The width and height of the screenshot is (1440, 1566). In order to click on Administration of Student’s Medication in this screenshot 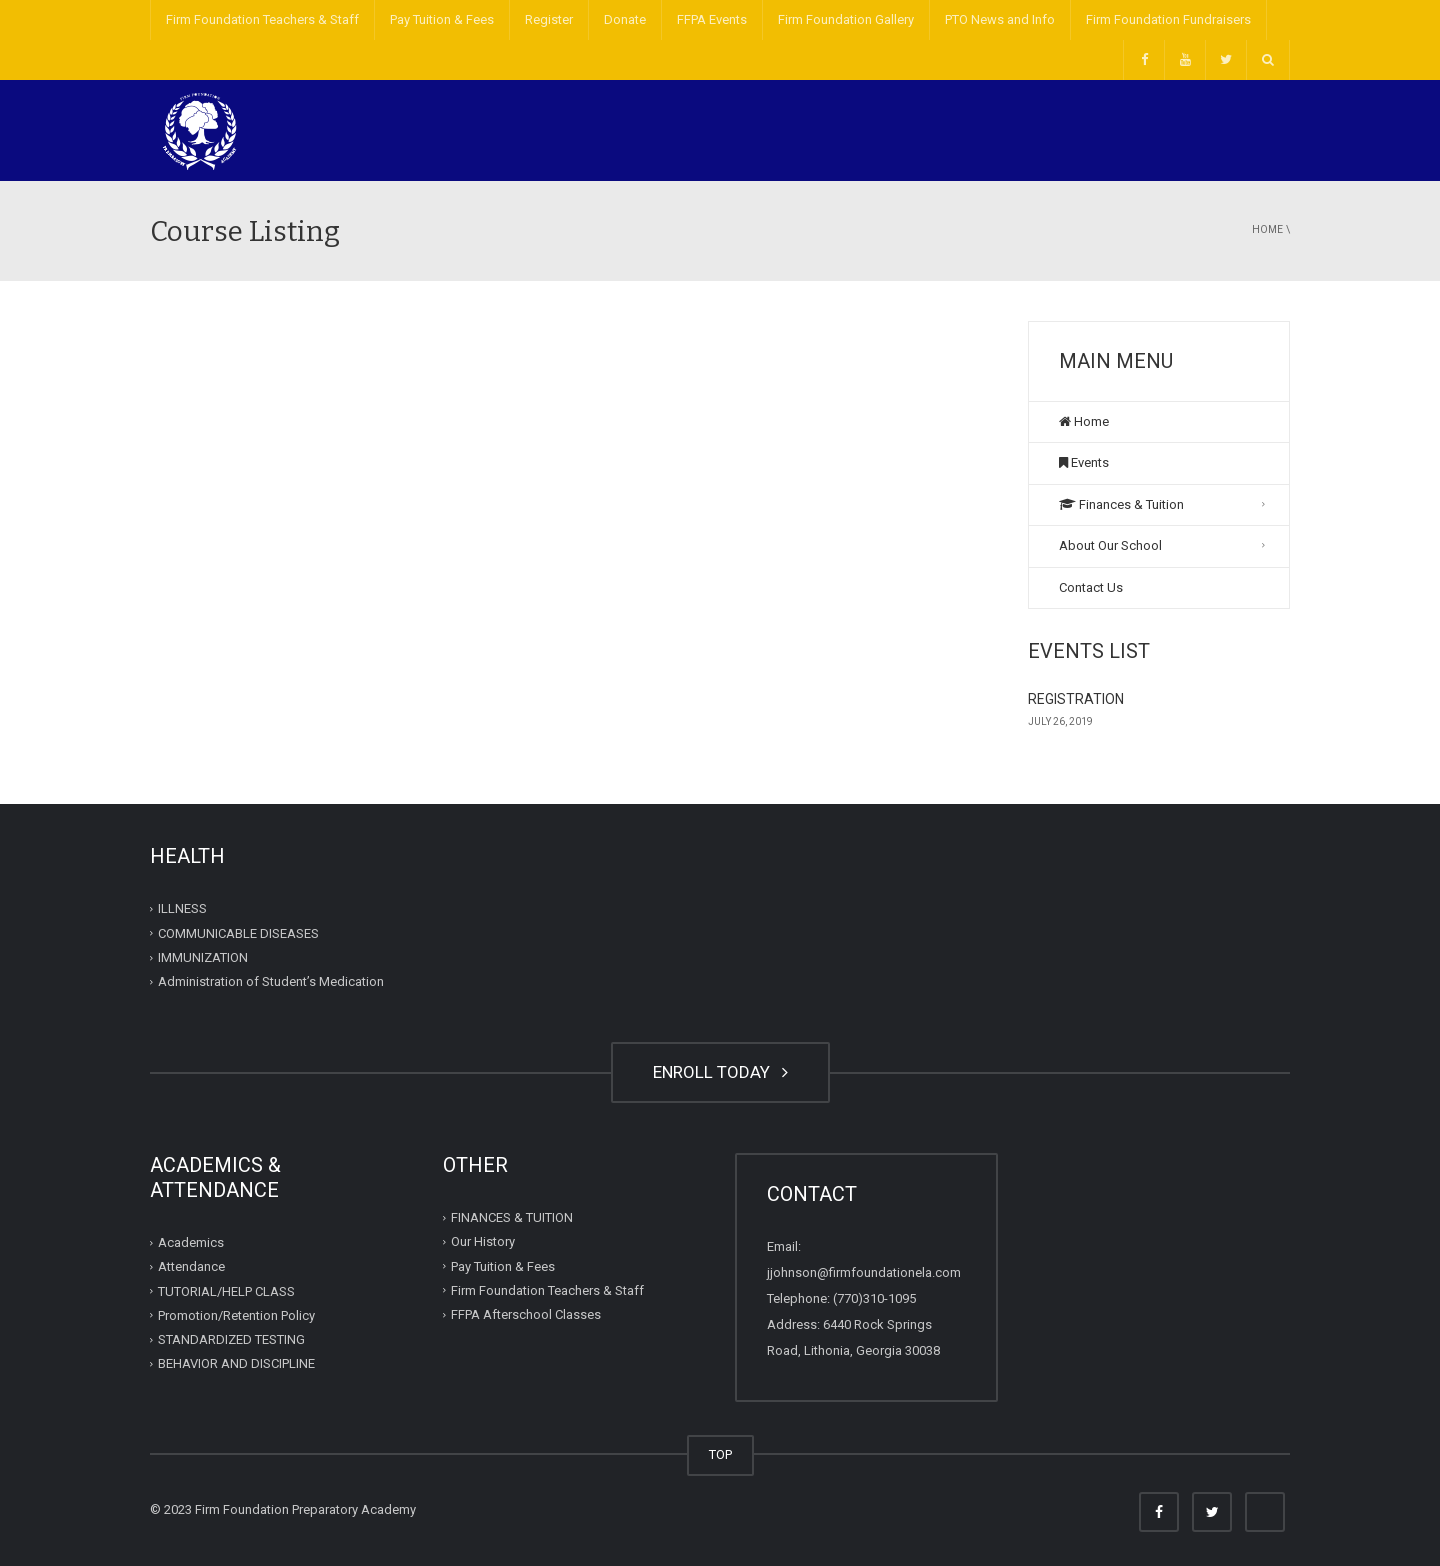, I will do `click(271, 981)`.